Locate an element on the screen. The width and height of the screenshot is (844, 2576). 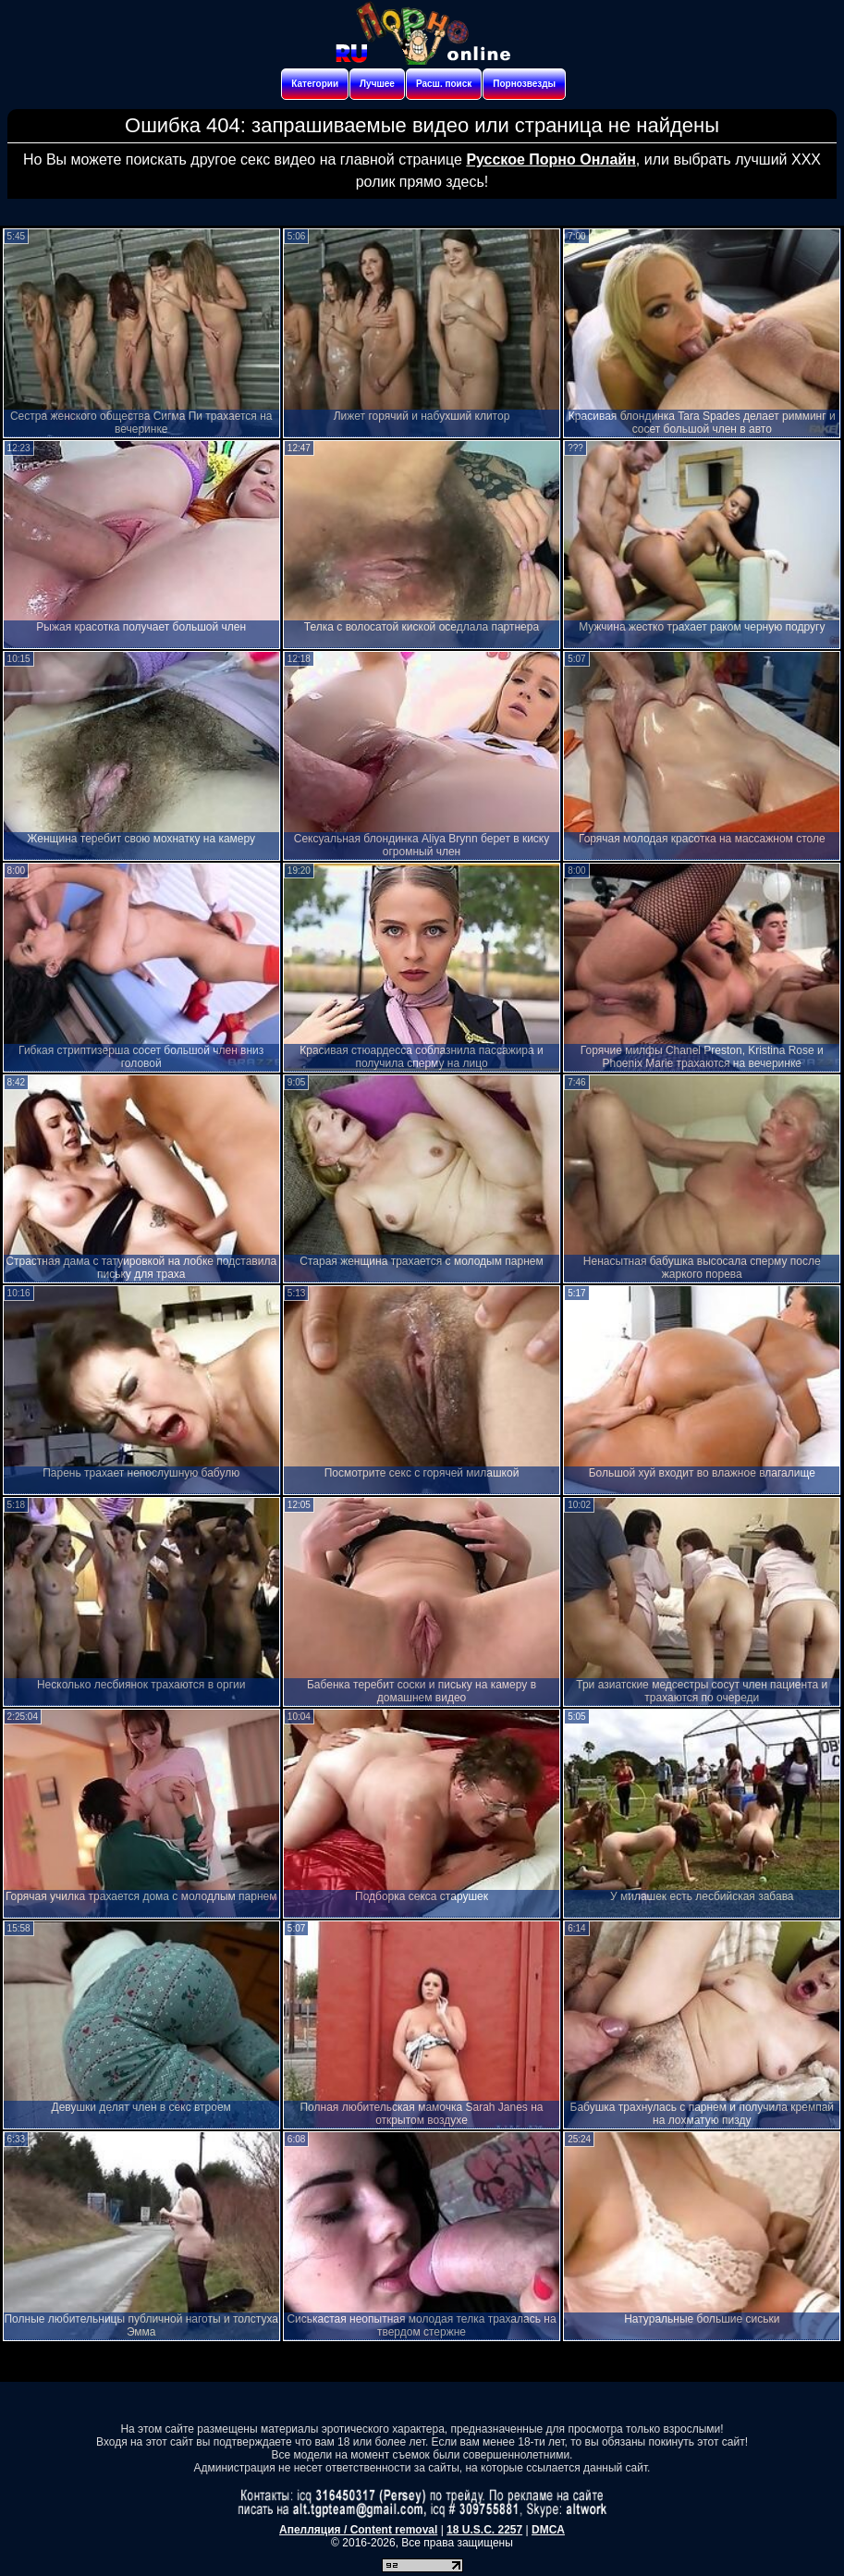
Русское Порно Онлайн is located at coordinates (550, 159).